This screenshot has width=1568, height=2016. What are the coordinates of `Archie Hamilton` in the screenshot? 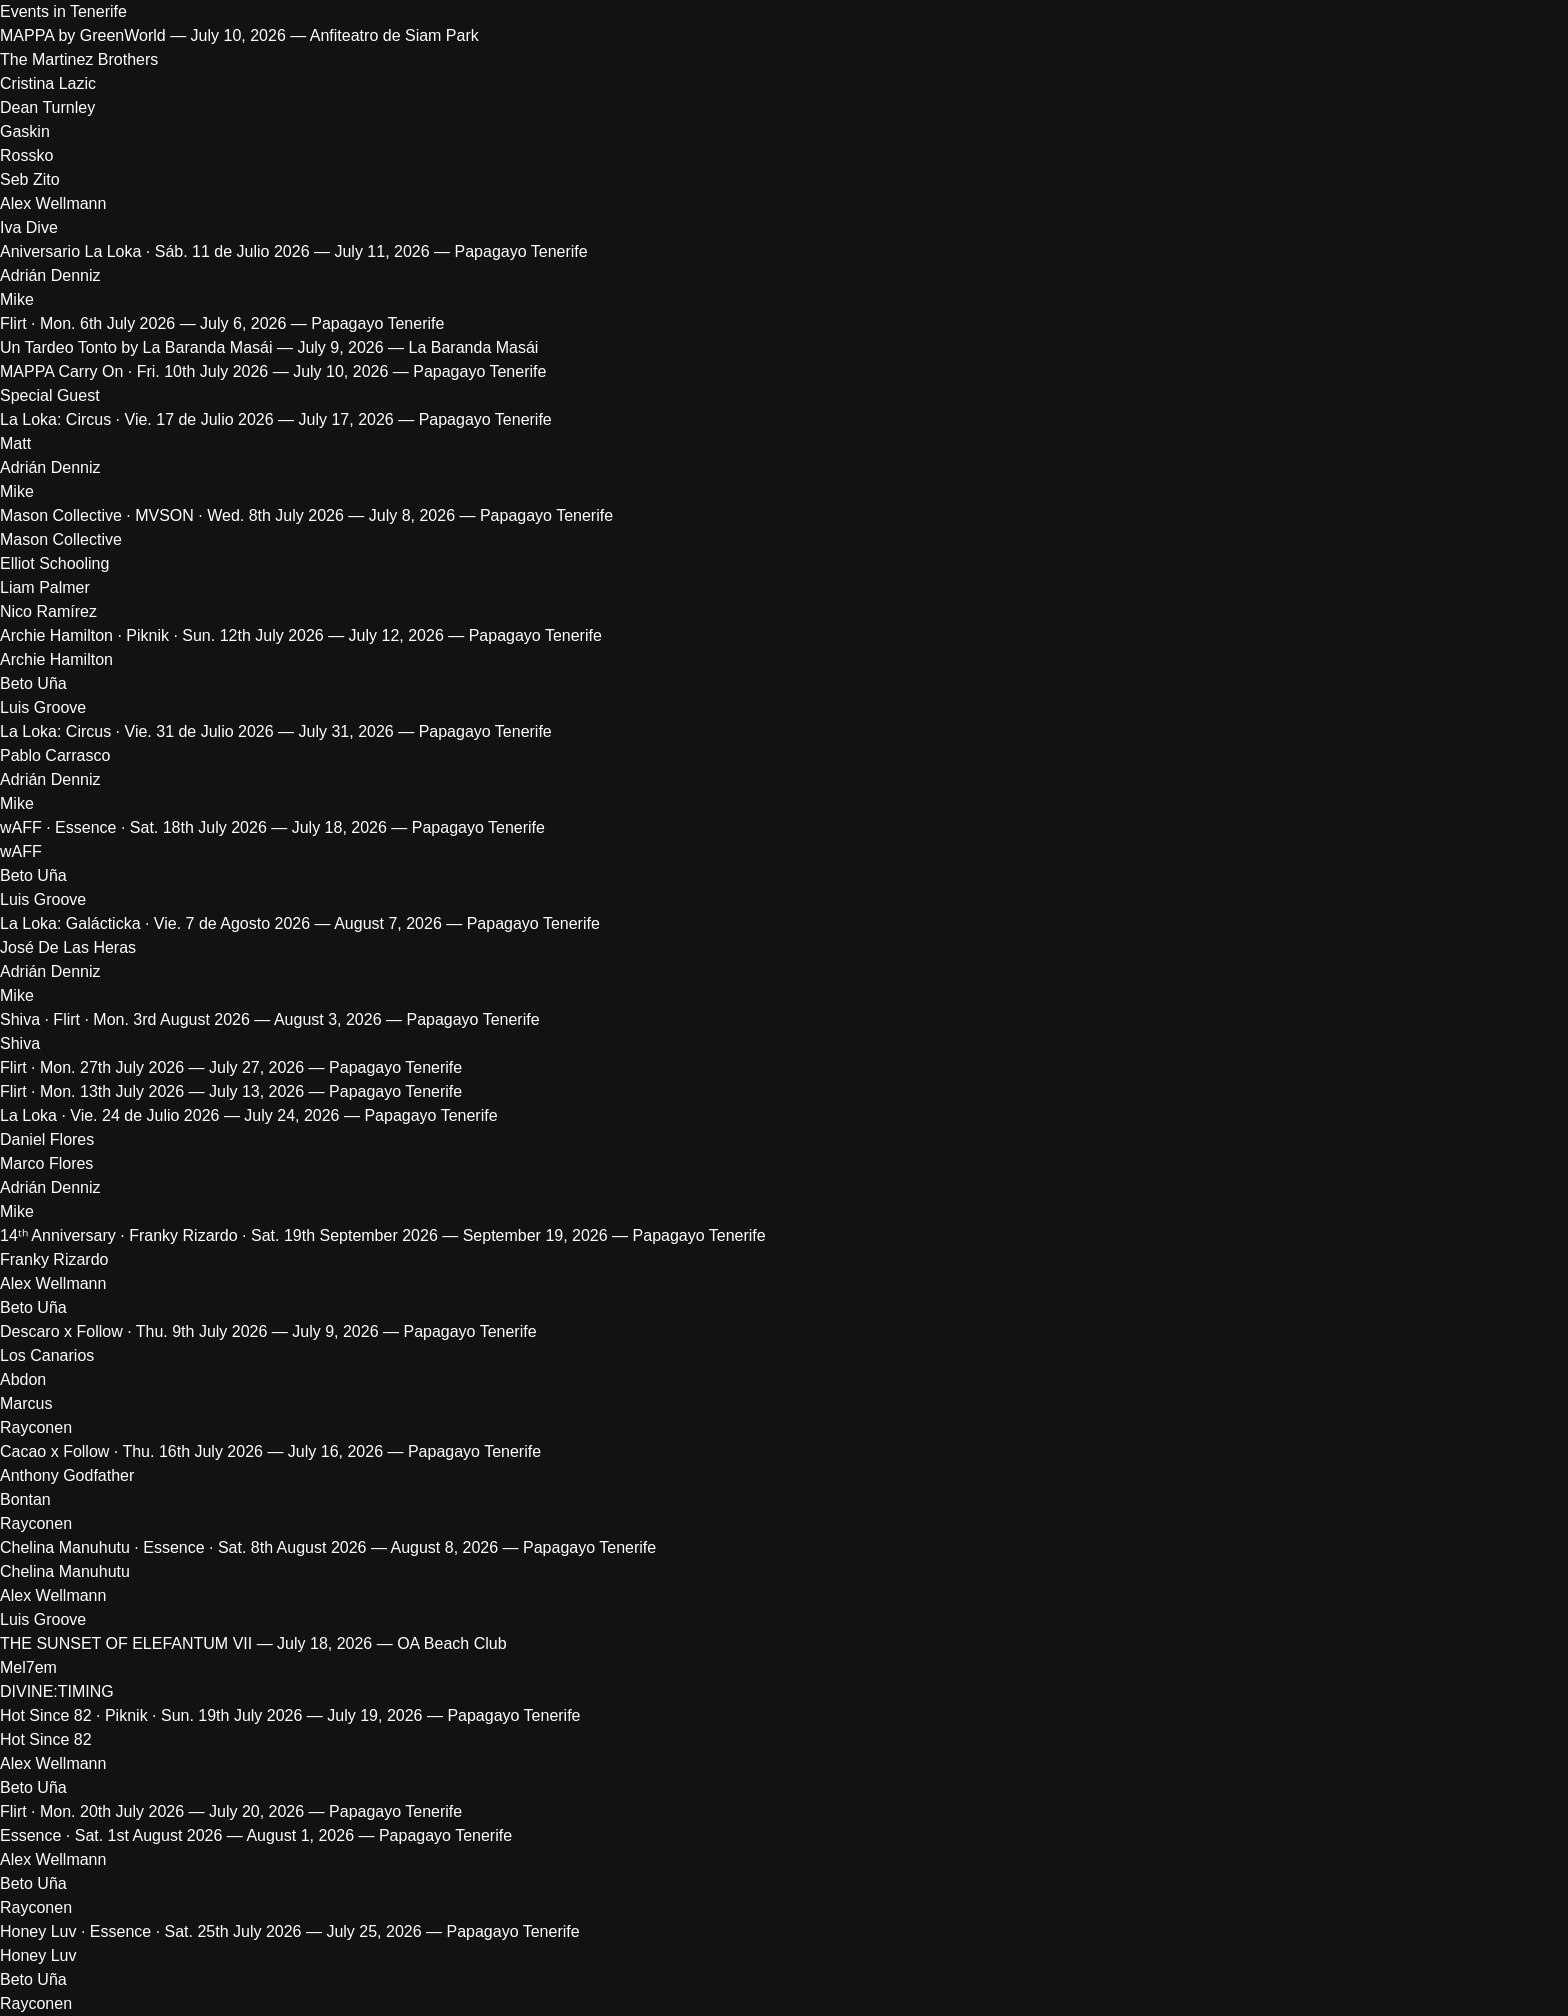 It's located at (56, 659).